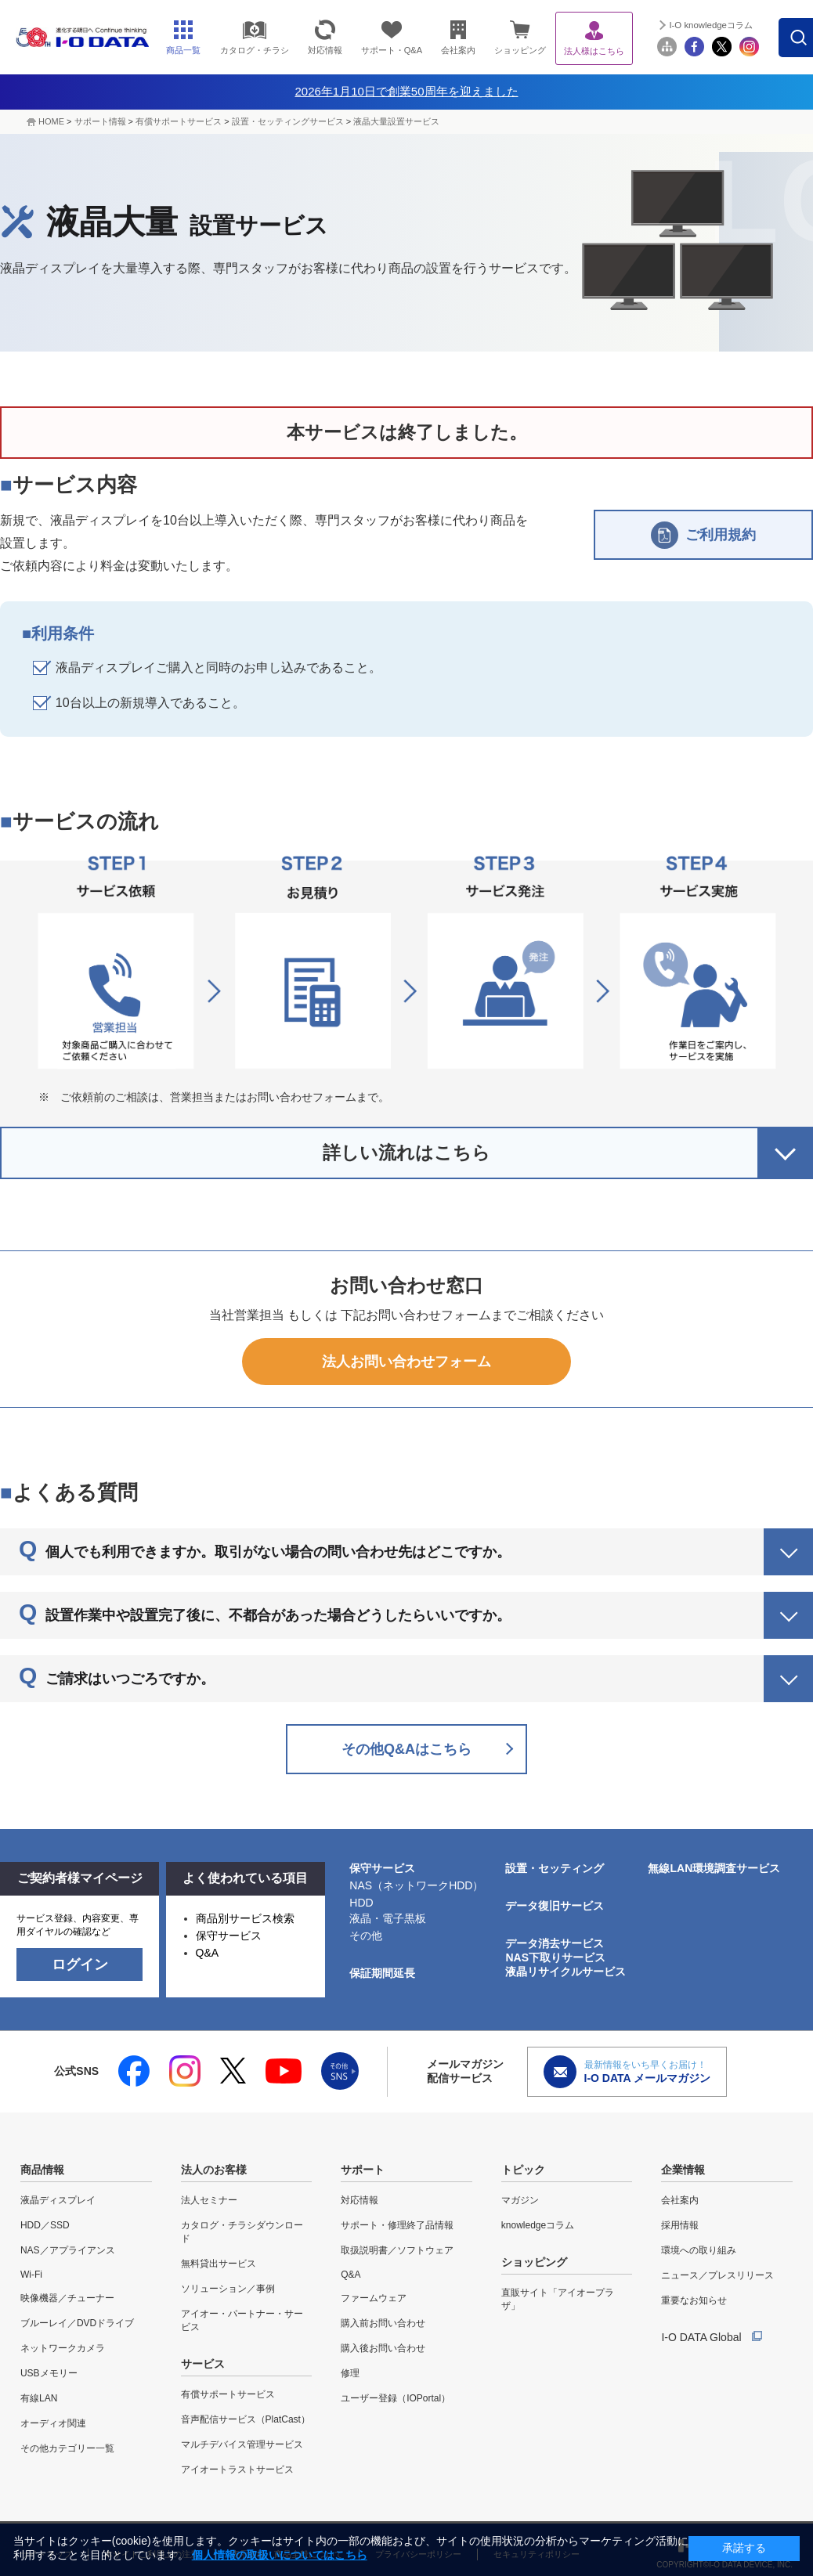 The image size is (813, 2576). What do you see at coordinates (717, 2275) in the screenshot?
I see `ニュース／プレスリリース` at bounding box center [717, 2275].